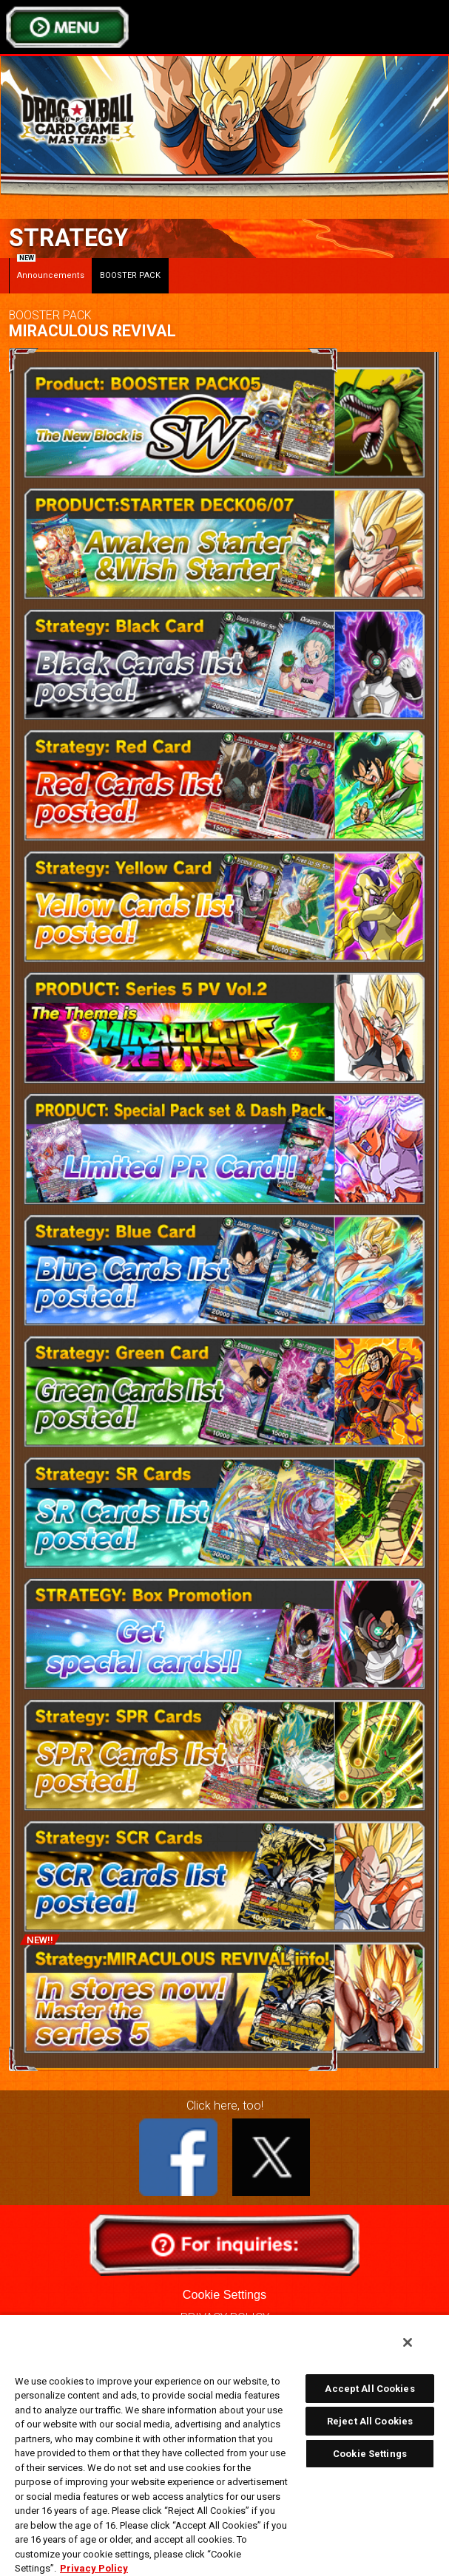  I want to click on Cookie Settings, so click(224, 2294).